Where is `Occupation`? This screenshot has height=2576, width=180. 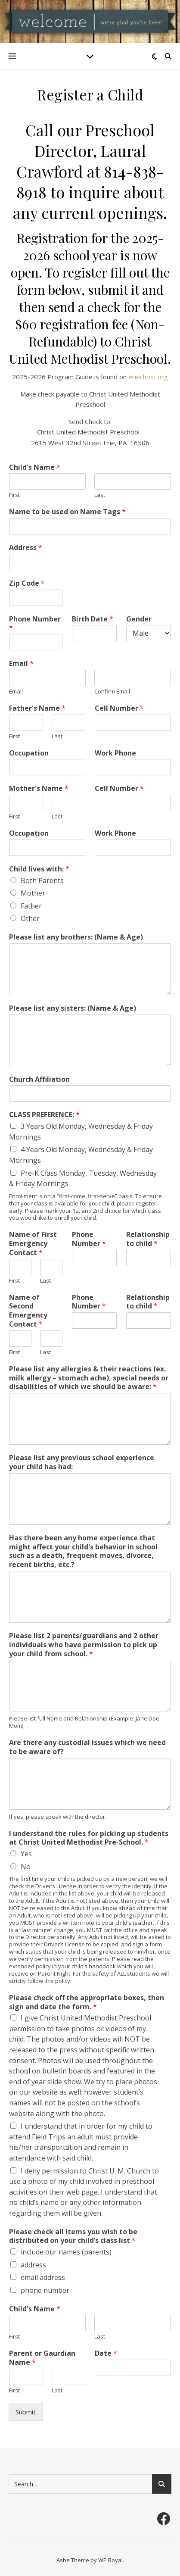 Occupation is located at coordinates (29, 753).